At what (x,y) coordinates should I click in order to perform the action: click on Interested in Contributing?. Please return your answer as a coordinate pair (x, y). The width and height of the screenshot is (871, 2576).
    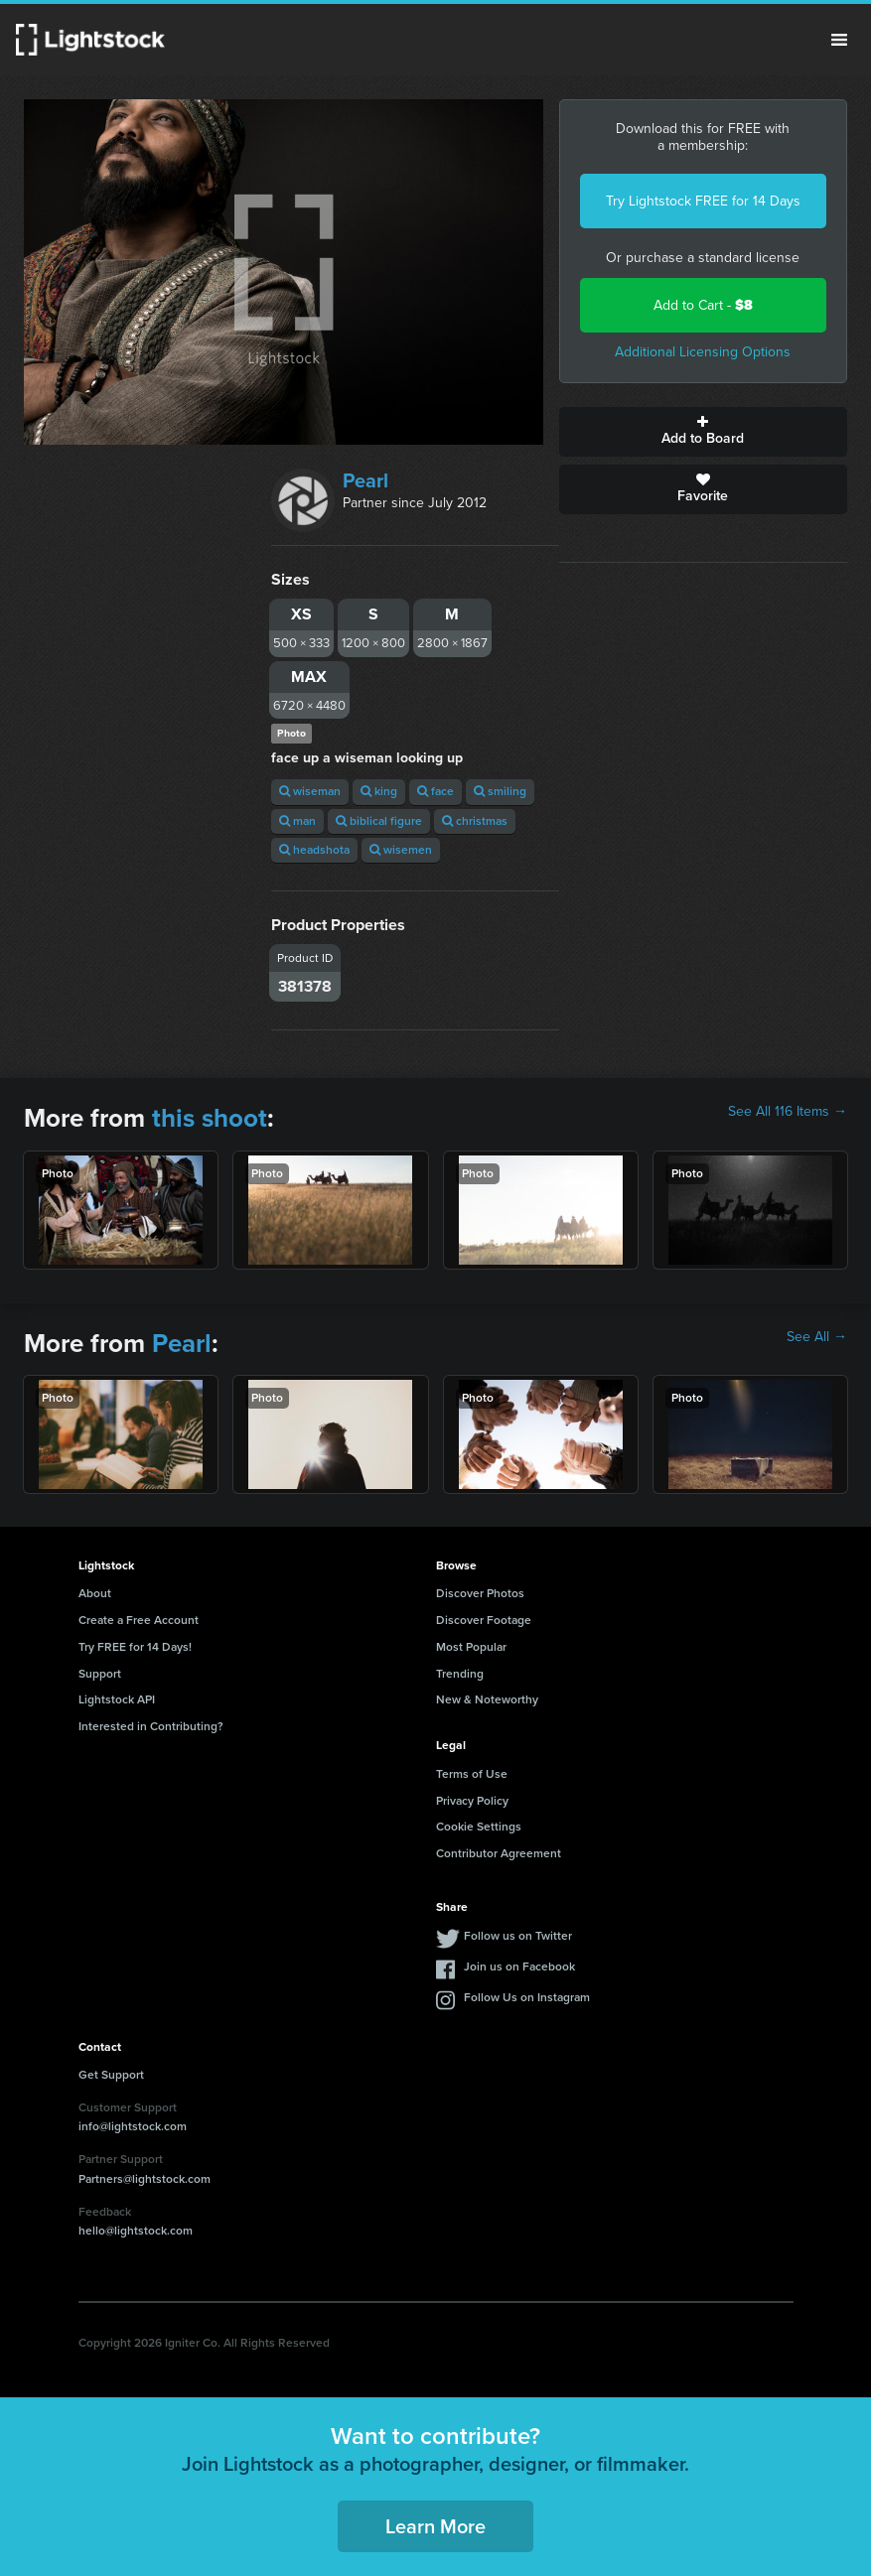
    Looking at the image, I should click on (150, 1726).